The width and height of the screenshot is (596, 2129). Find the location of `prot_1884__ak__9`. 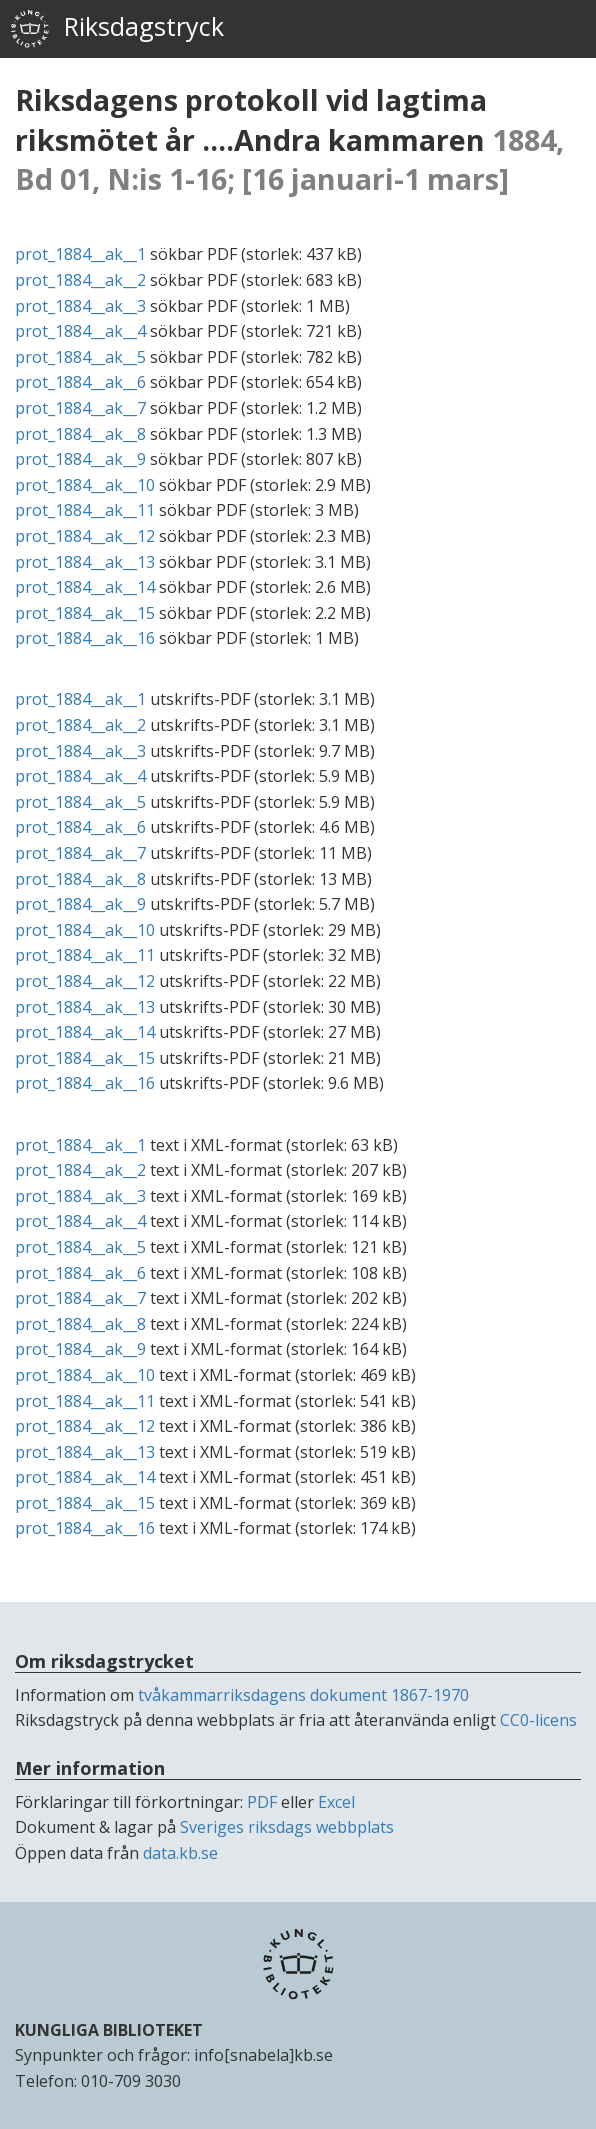

prot_1884__ak__9 is located at coordinates (80, 459).